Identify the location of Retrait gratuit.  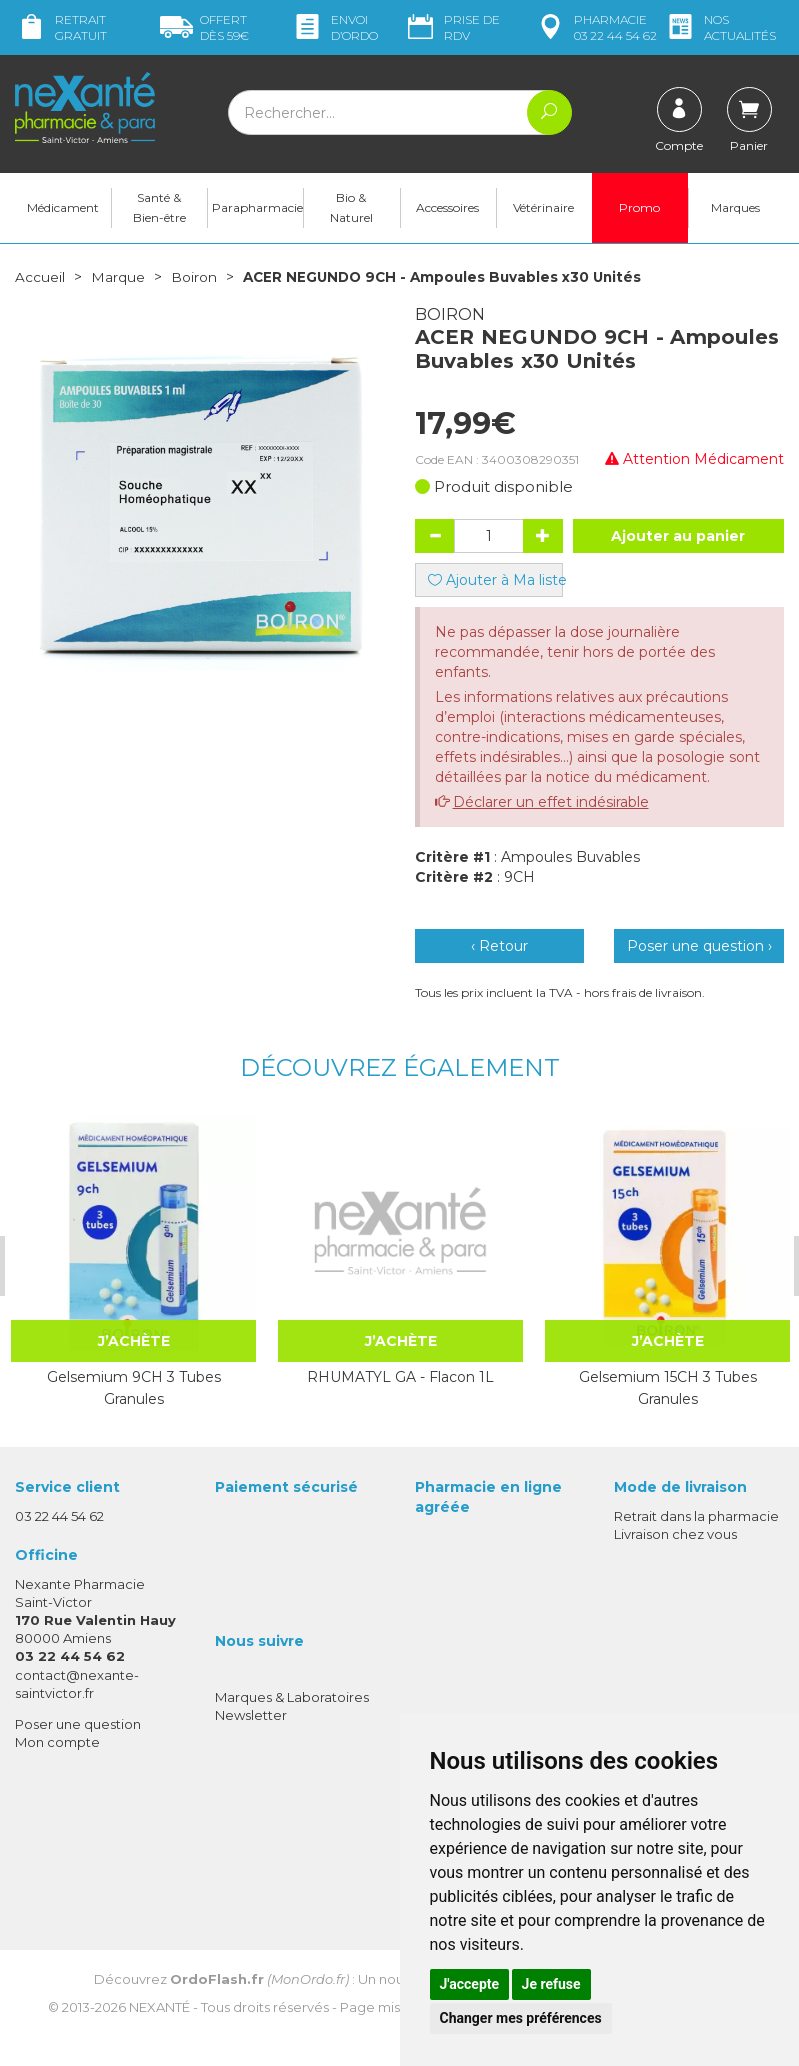
(61, 27).